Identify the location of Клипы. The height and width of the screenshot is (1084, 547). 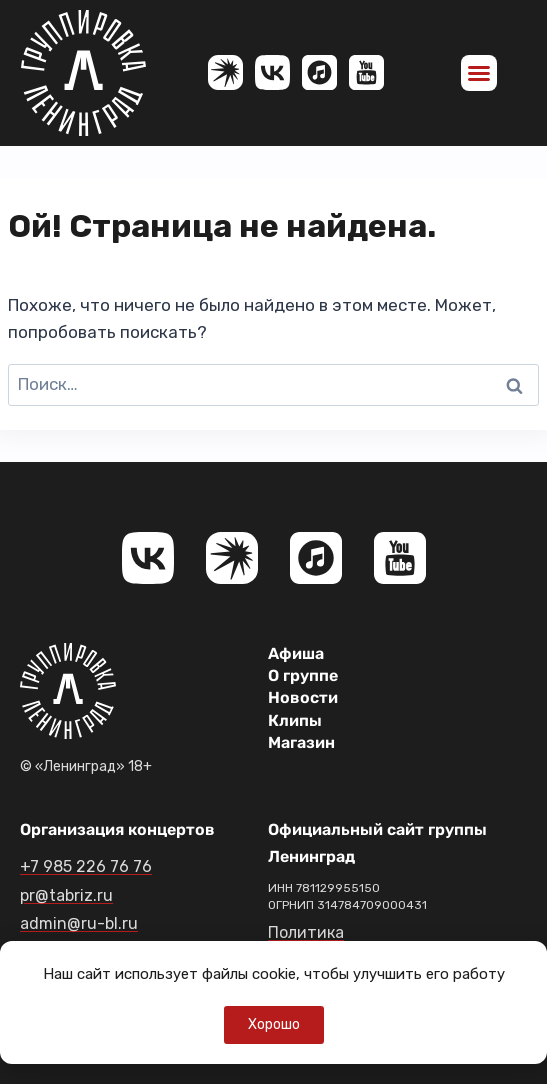
(295, 720).